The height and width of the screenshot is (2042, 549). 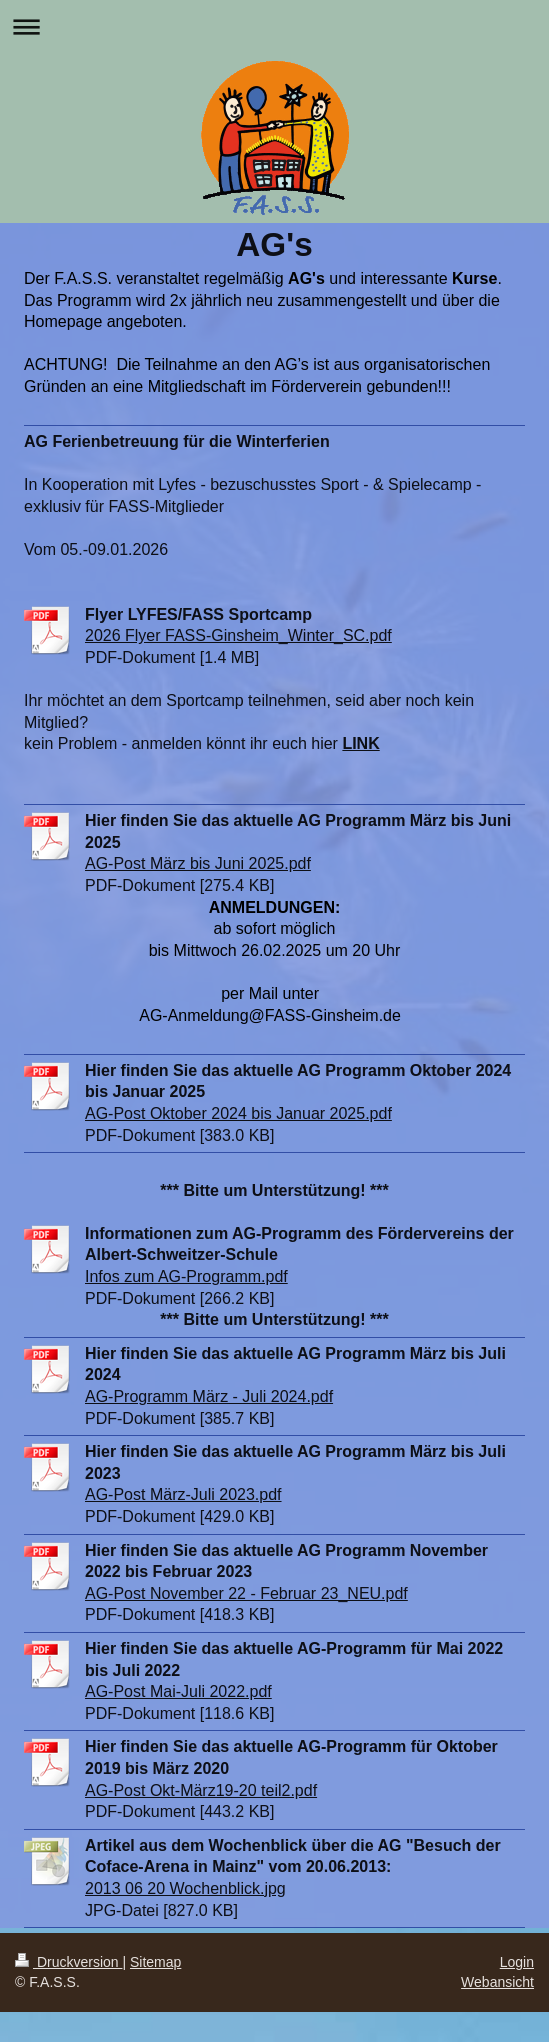 What do you see at coordinates (274, 26) in the screenshot?
I see `Navigation aufklappen/zuklappen` at bounding box center [274, 26].